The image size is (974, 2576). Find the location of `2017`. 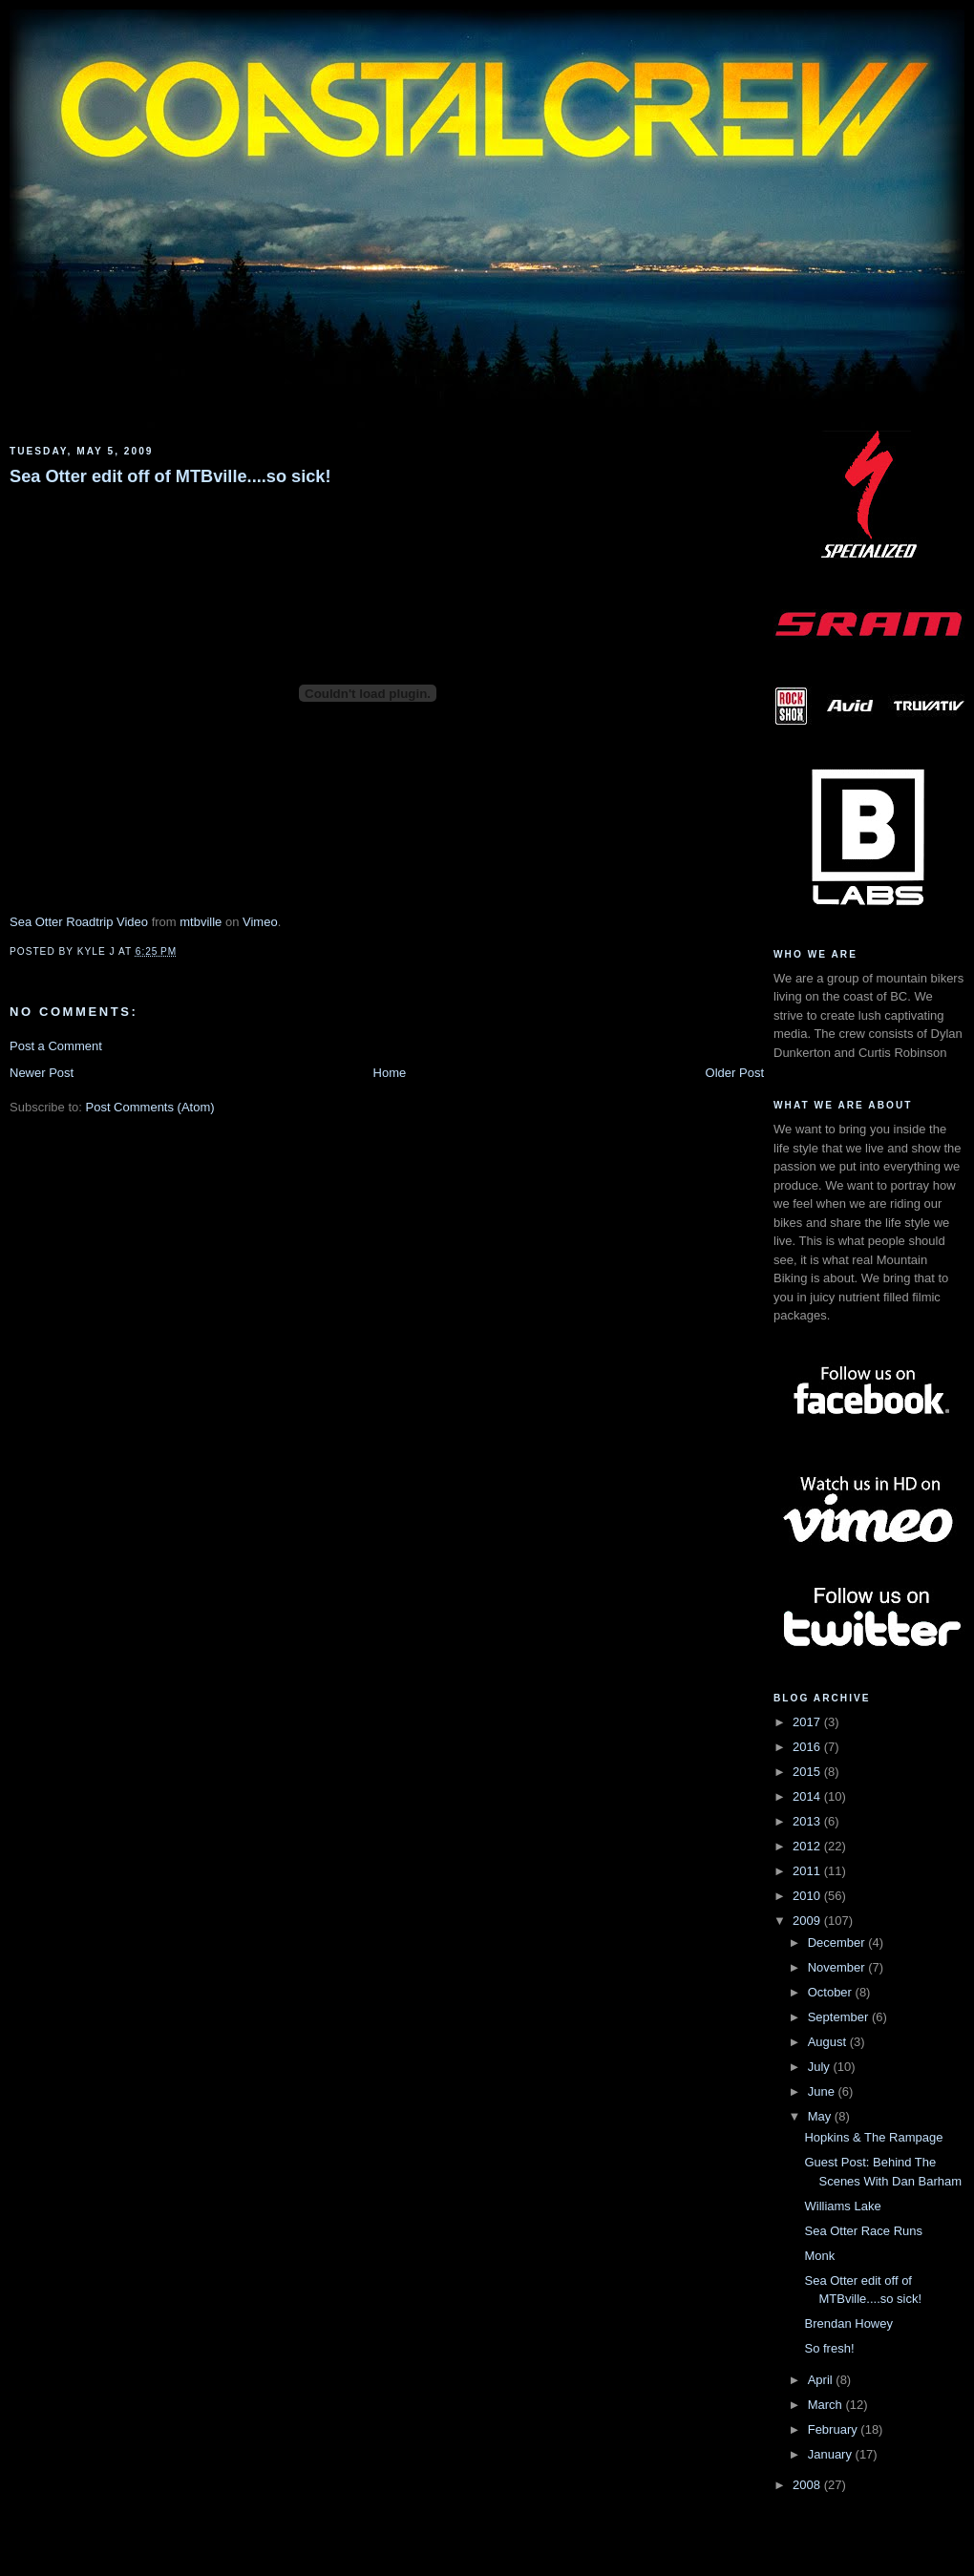

2017 is located at coordinates (808, 1722).